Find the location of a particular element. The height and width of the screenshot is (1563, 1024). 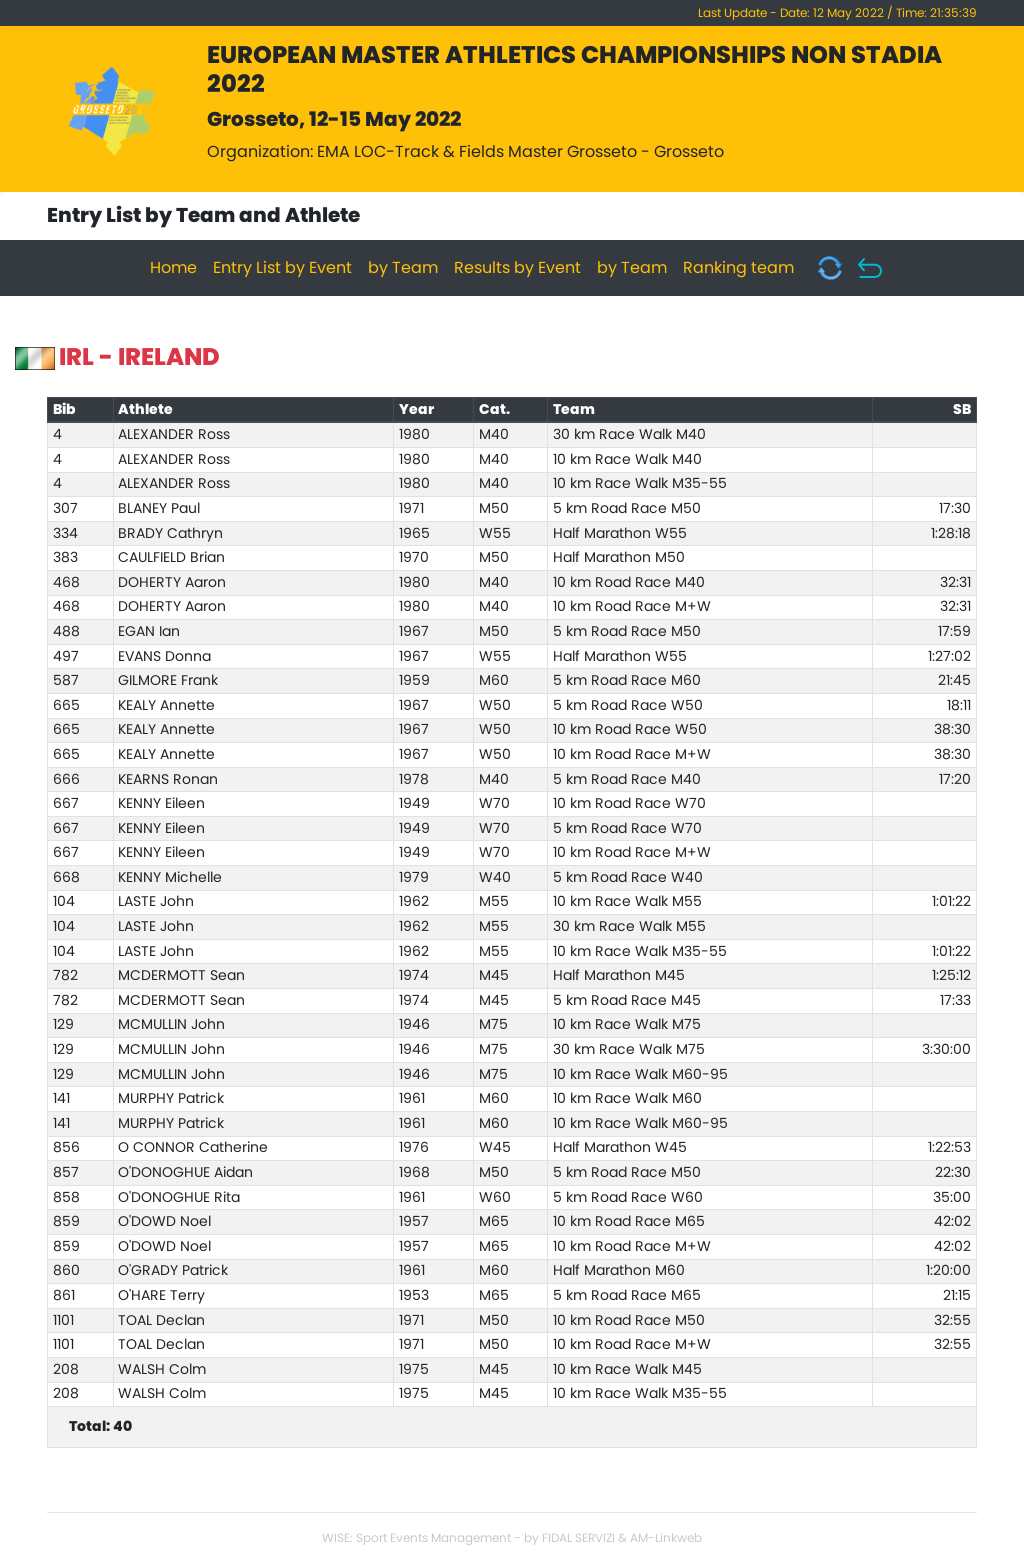

by Team is located at coordinates (403, 268).